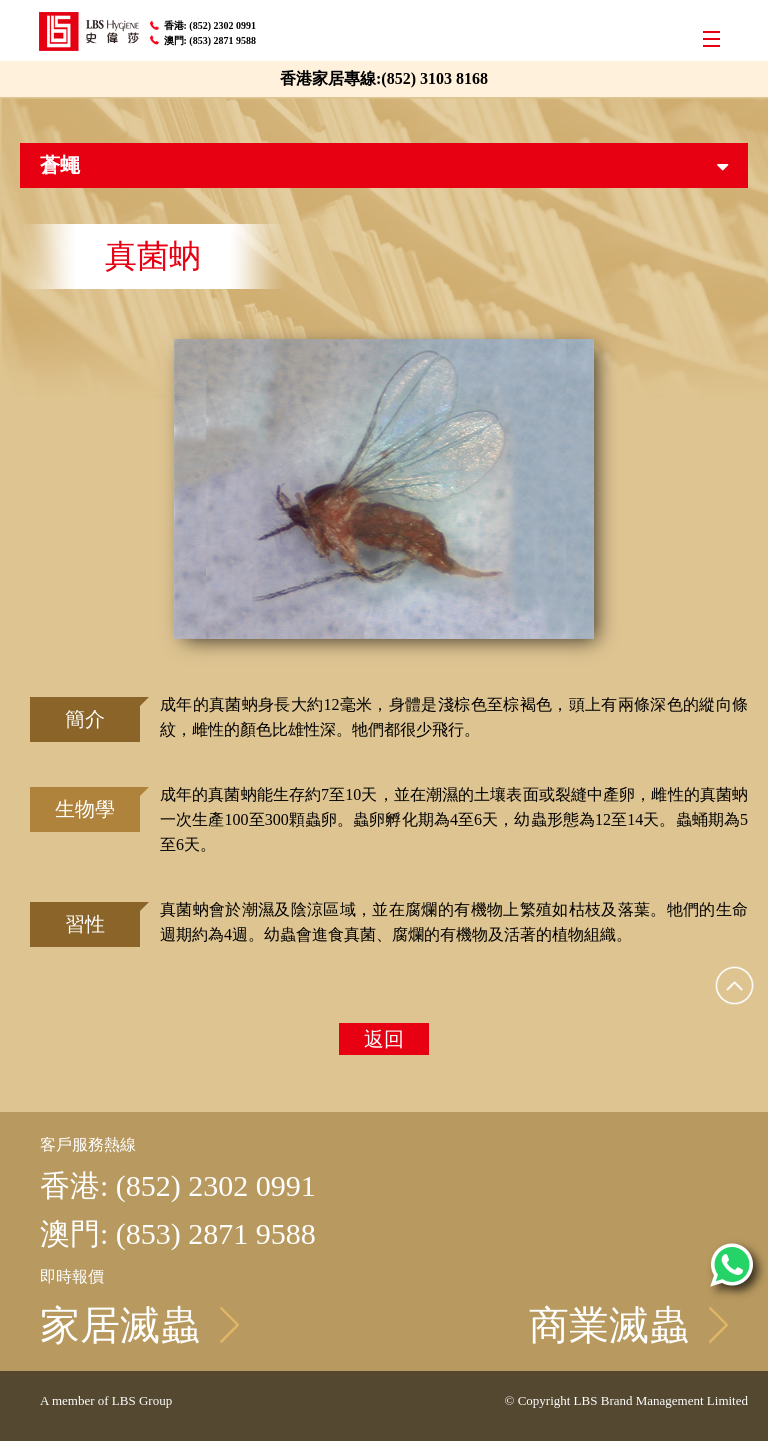 The height and width of the screenshot is (1441, 768). I want to click on 返回, so click(384, 1039).